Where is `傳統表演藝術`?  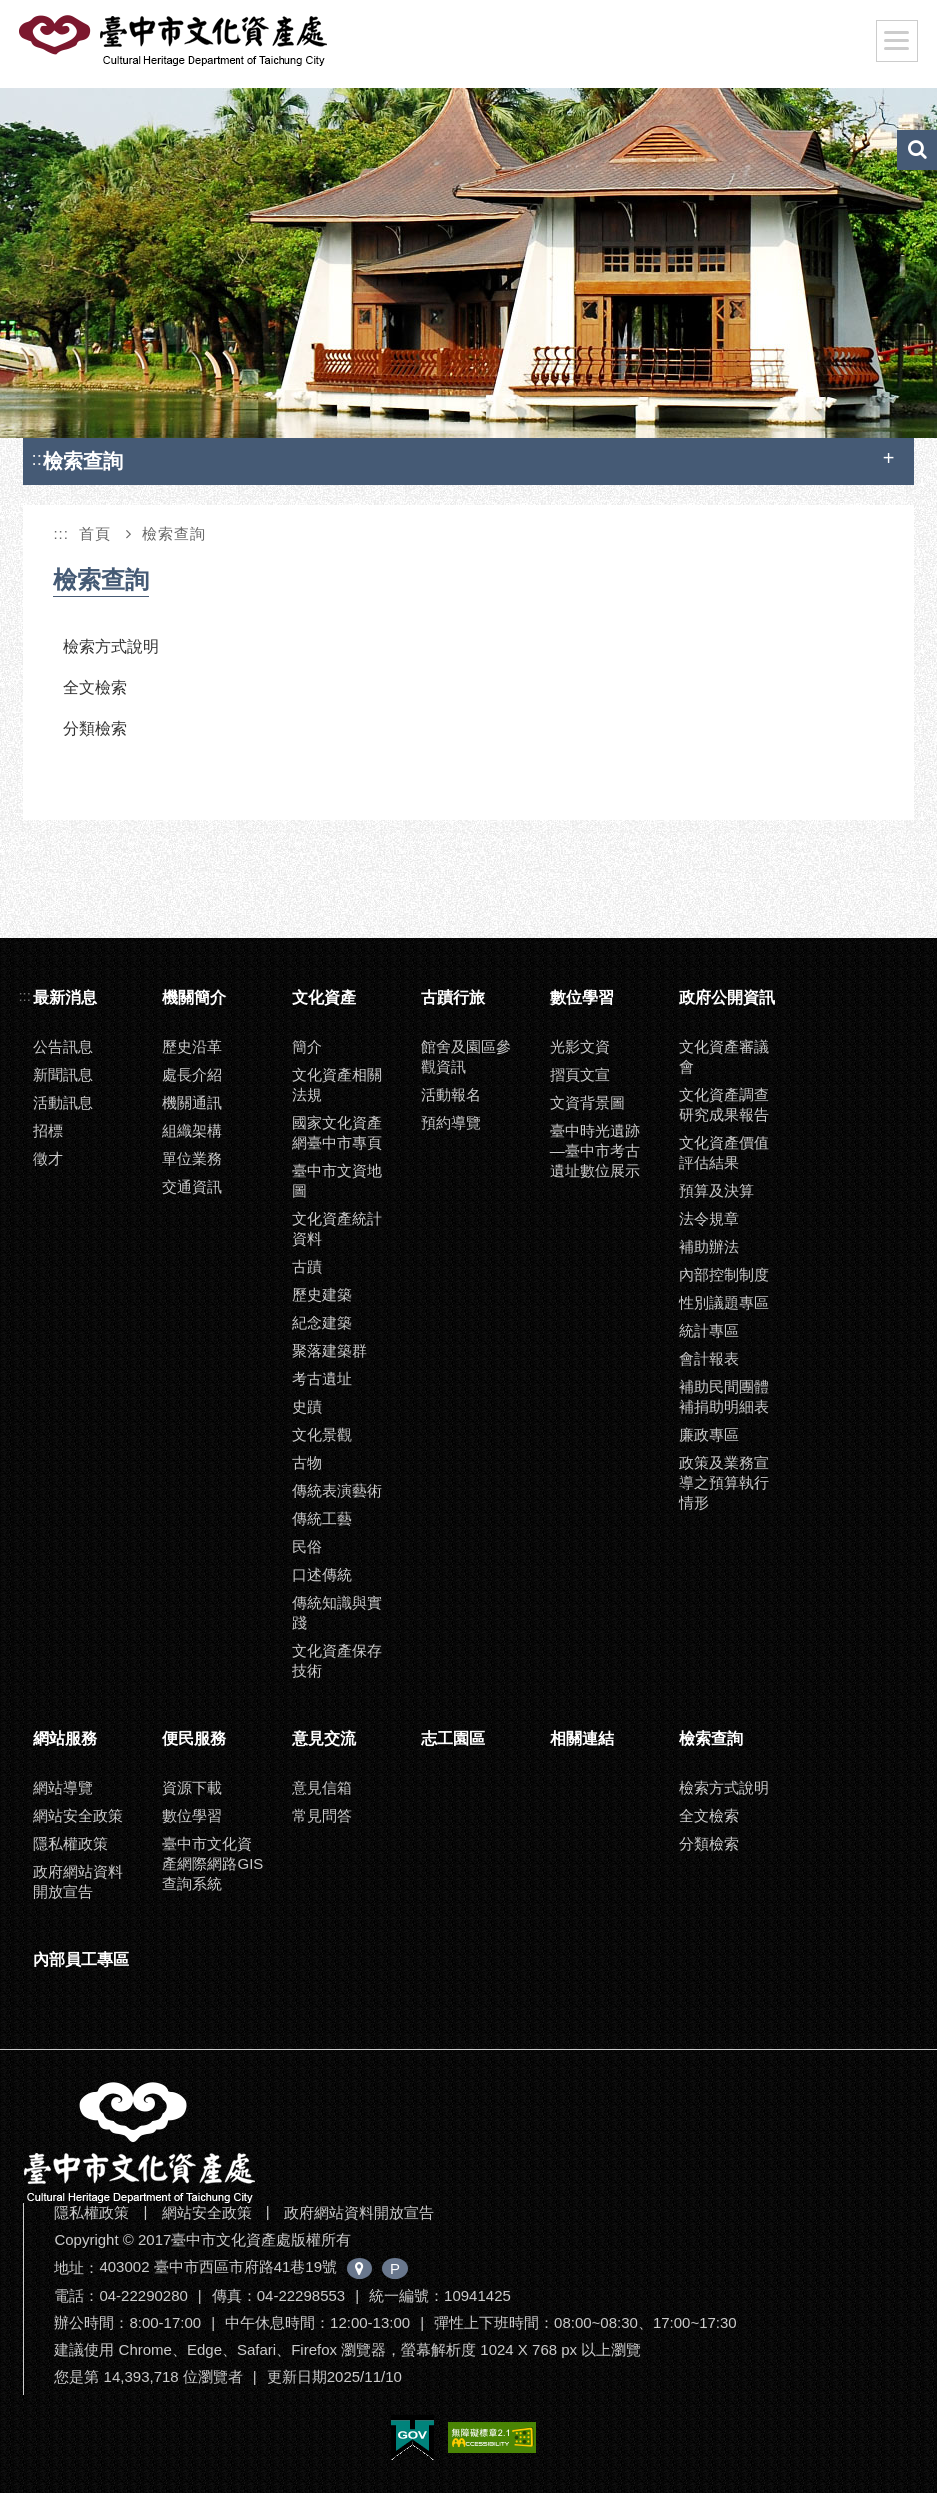 傳統表演藝術 is located at coordinates (337, 1490).